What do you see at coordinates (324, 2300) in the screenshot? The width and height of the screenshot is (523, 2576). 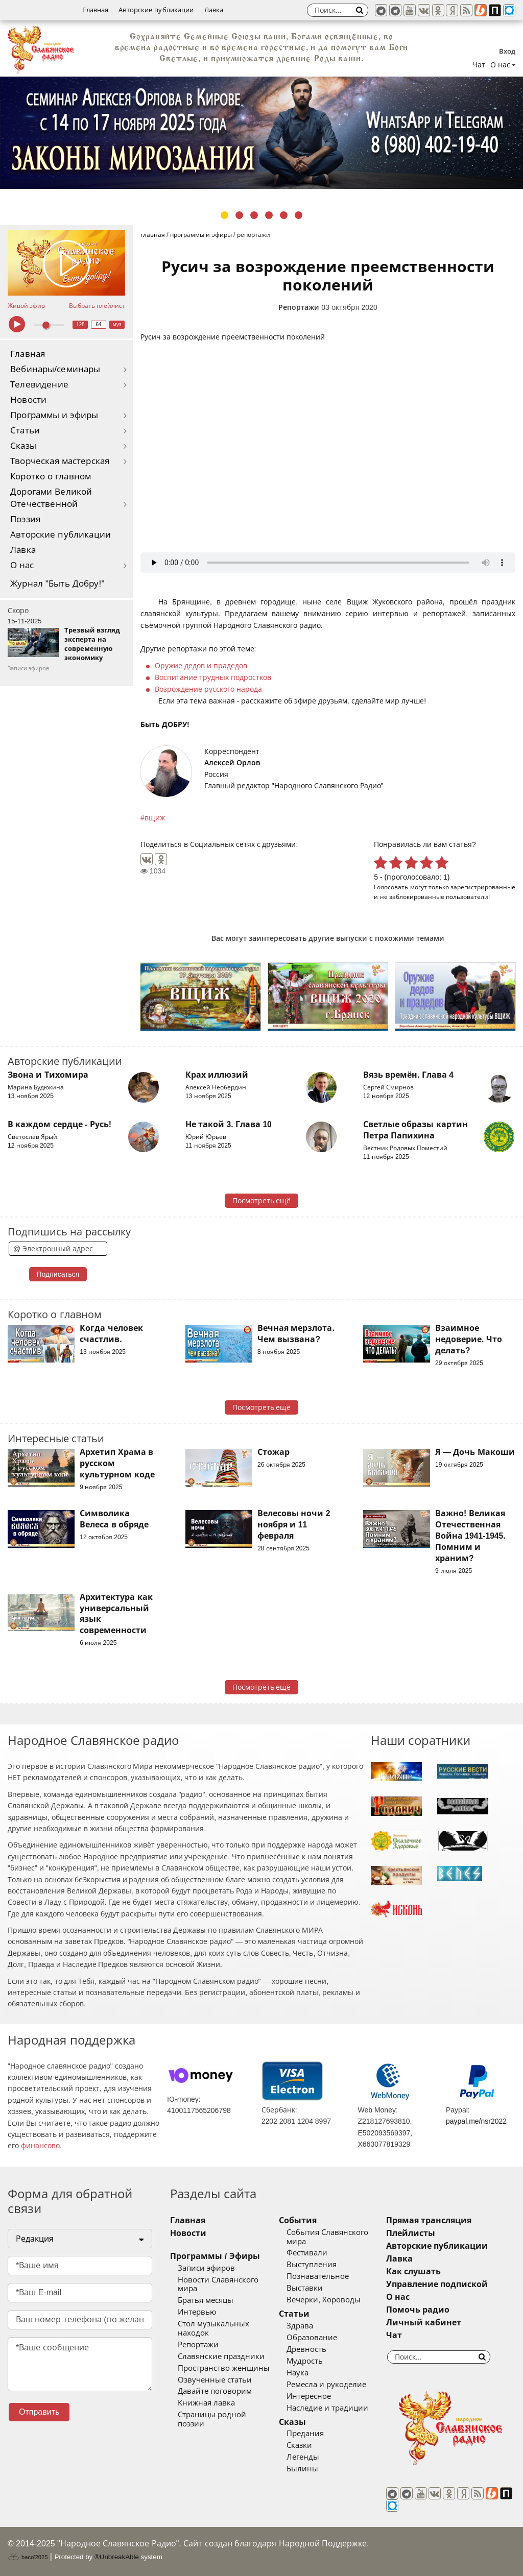 I see `Вечерки, Хороводы` at bounding box center [324, 2300].